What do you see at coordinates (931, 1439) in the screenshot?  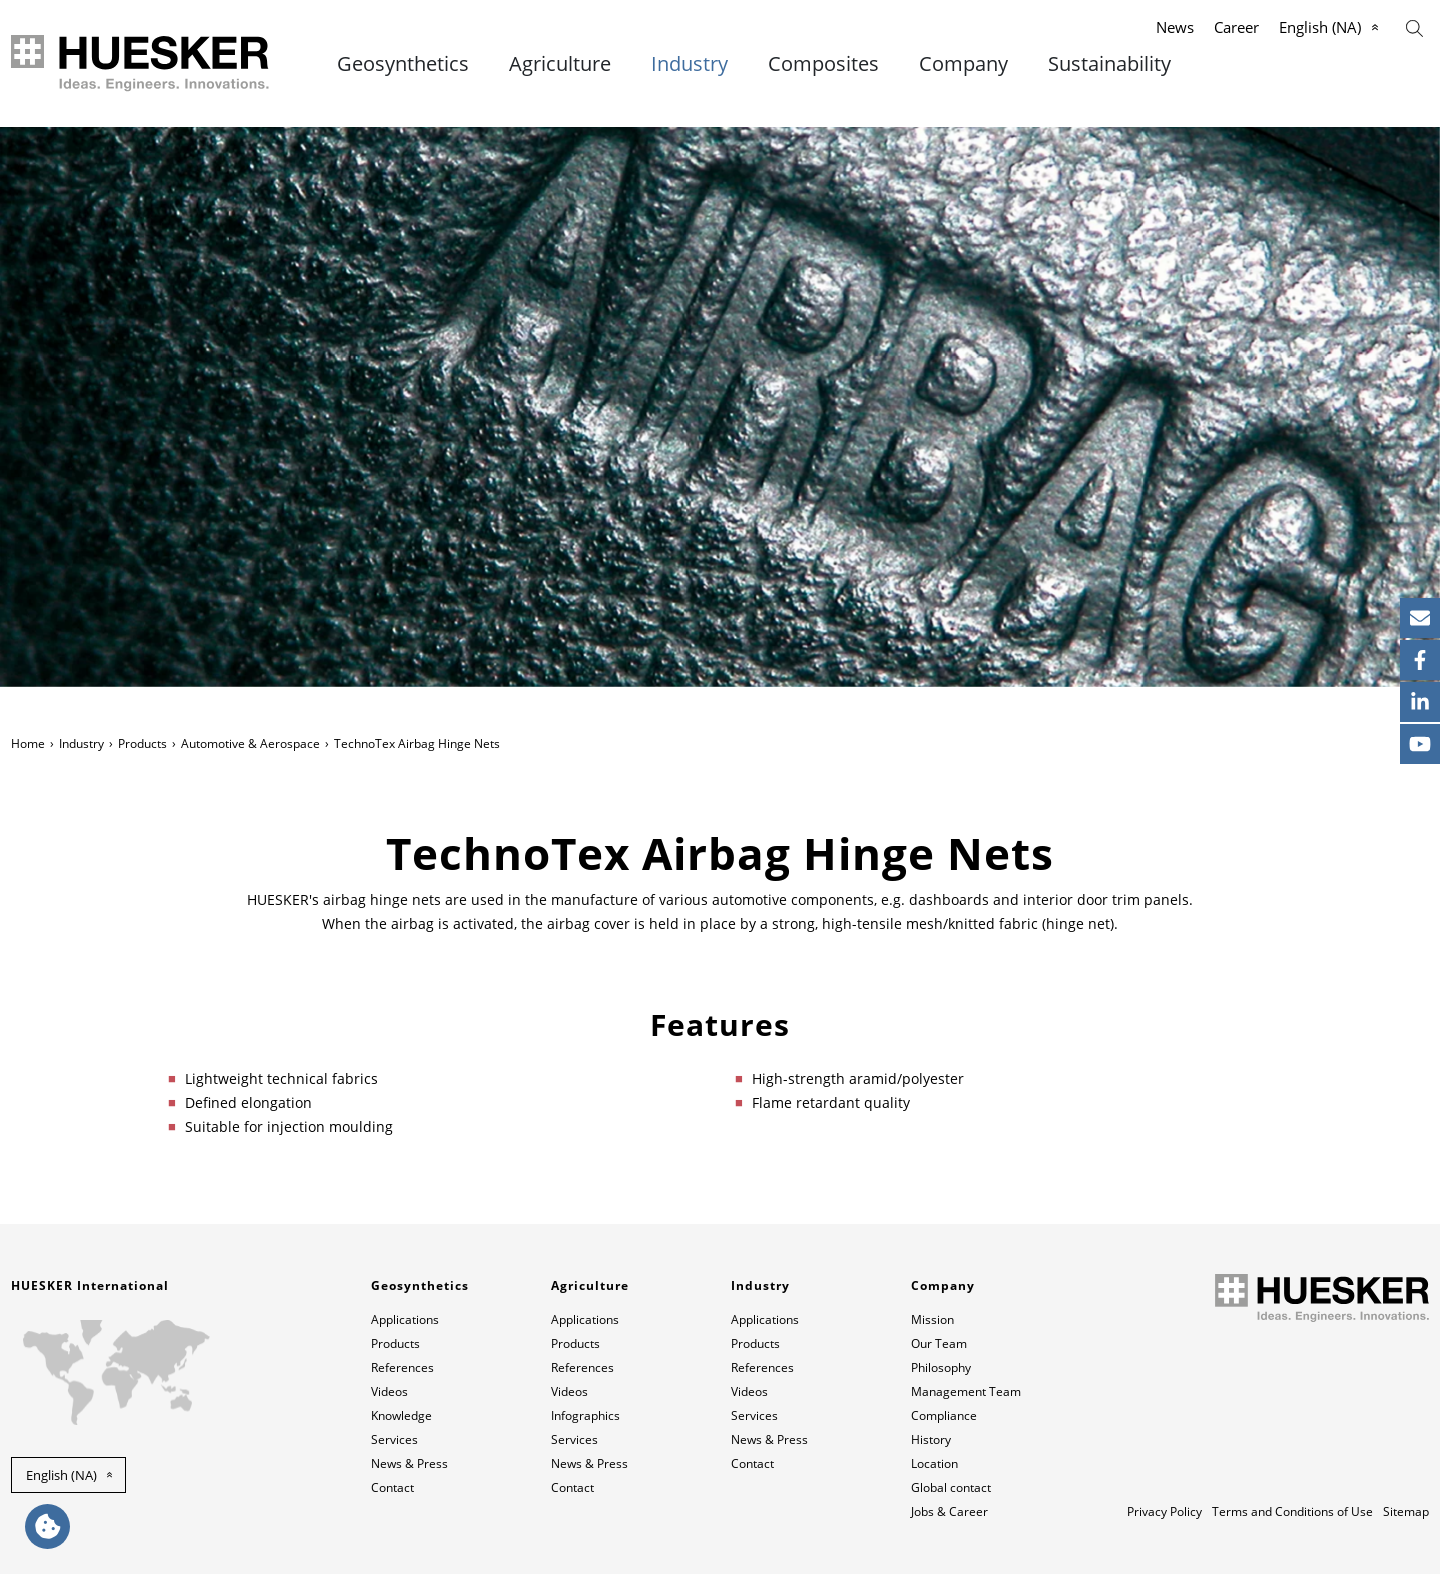 I see `History` at bounding box center [931, 1439].